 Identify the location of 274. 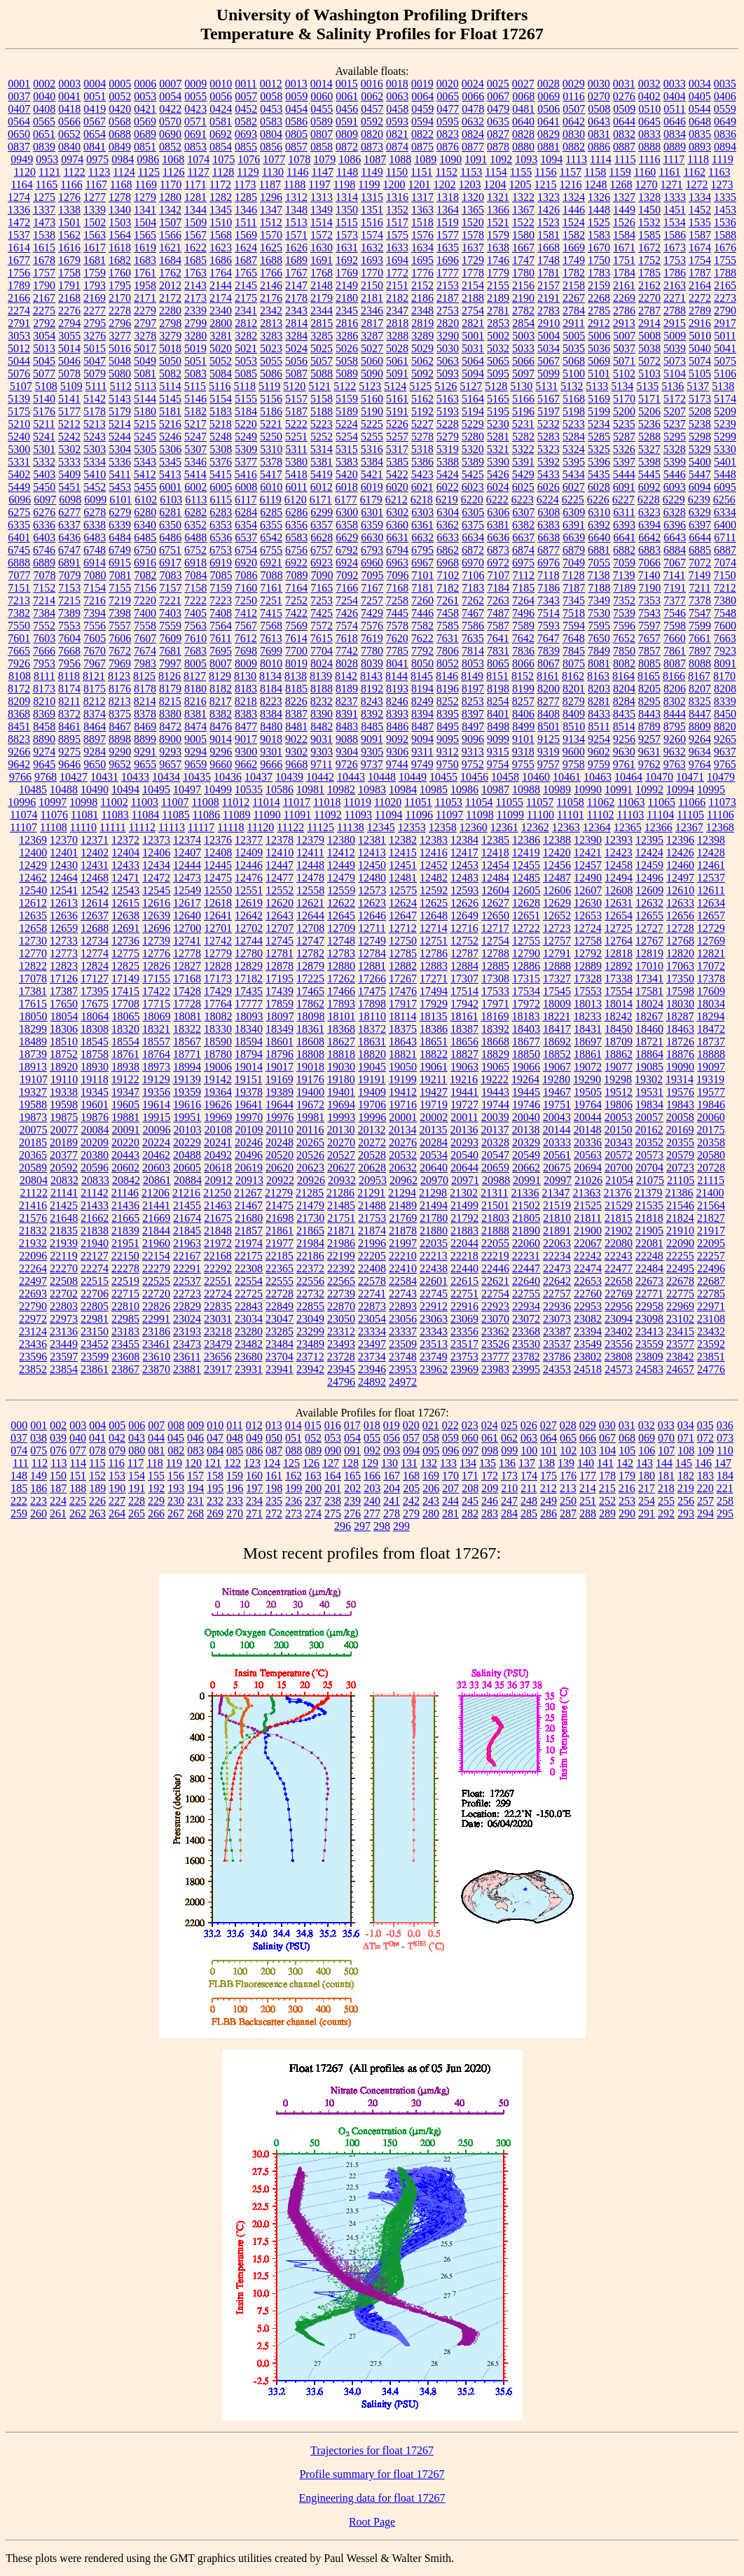
(313, 1513).